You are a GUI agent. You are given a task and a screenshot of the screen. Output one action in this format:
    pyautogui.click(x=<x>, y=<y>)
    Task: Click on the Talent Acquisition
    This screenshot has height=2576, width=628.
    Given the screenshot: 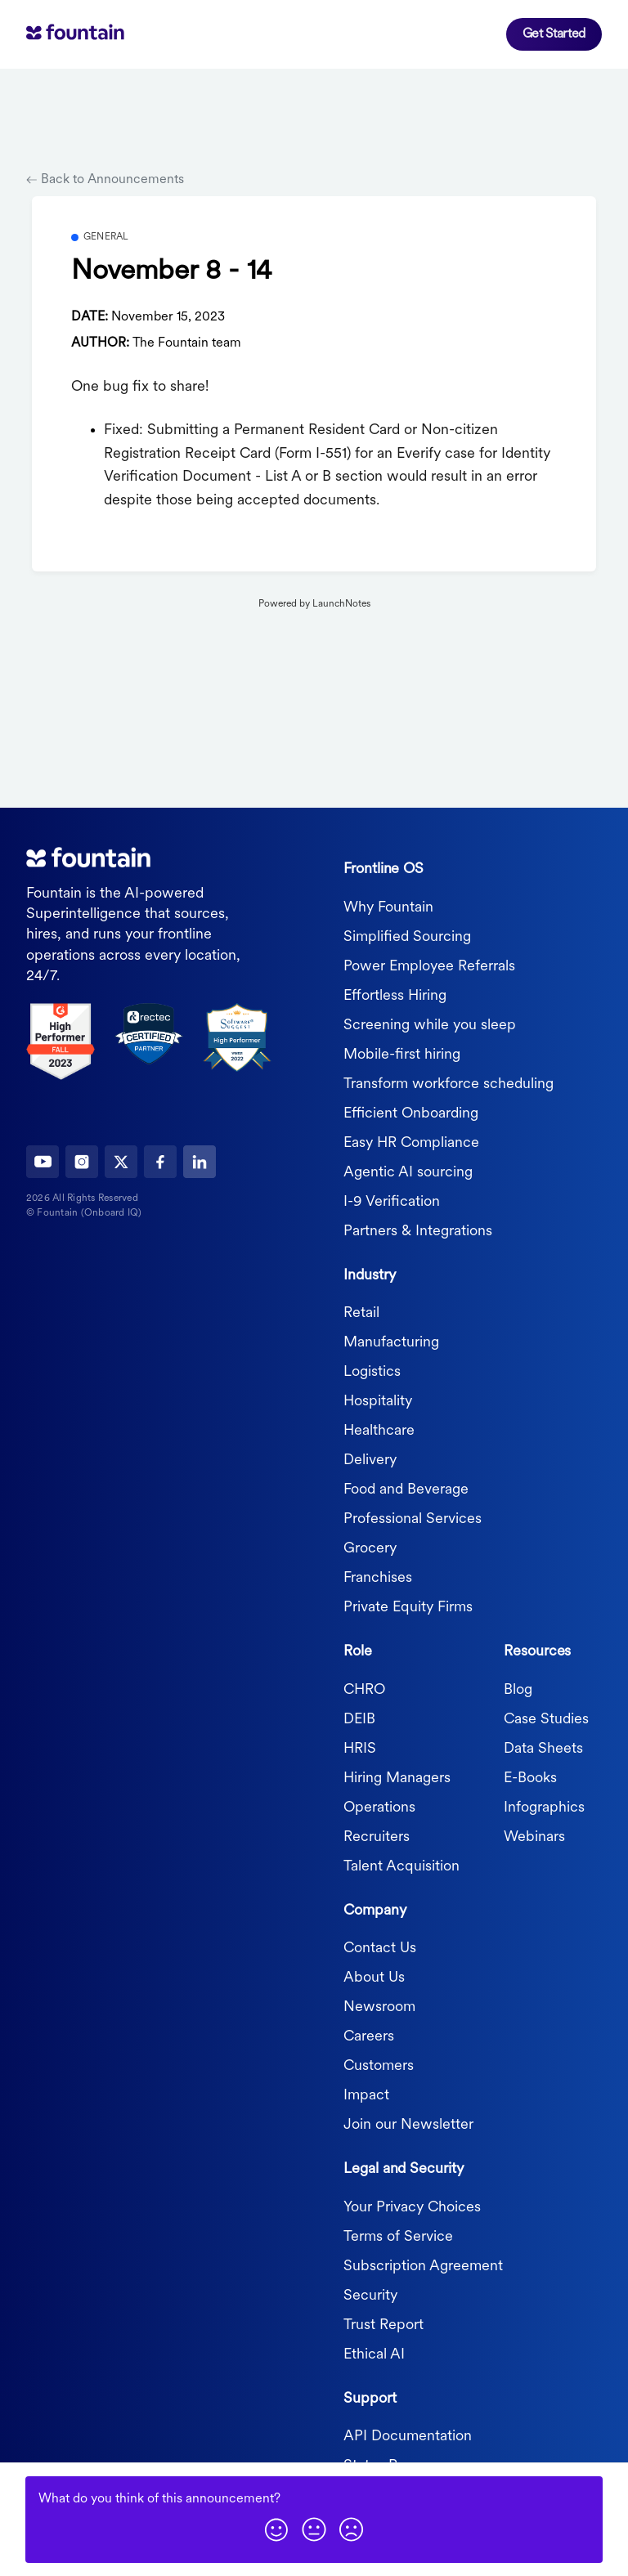 What is the action you would take?
    pyautogui.click(x=401, y=1866)
    